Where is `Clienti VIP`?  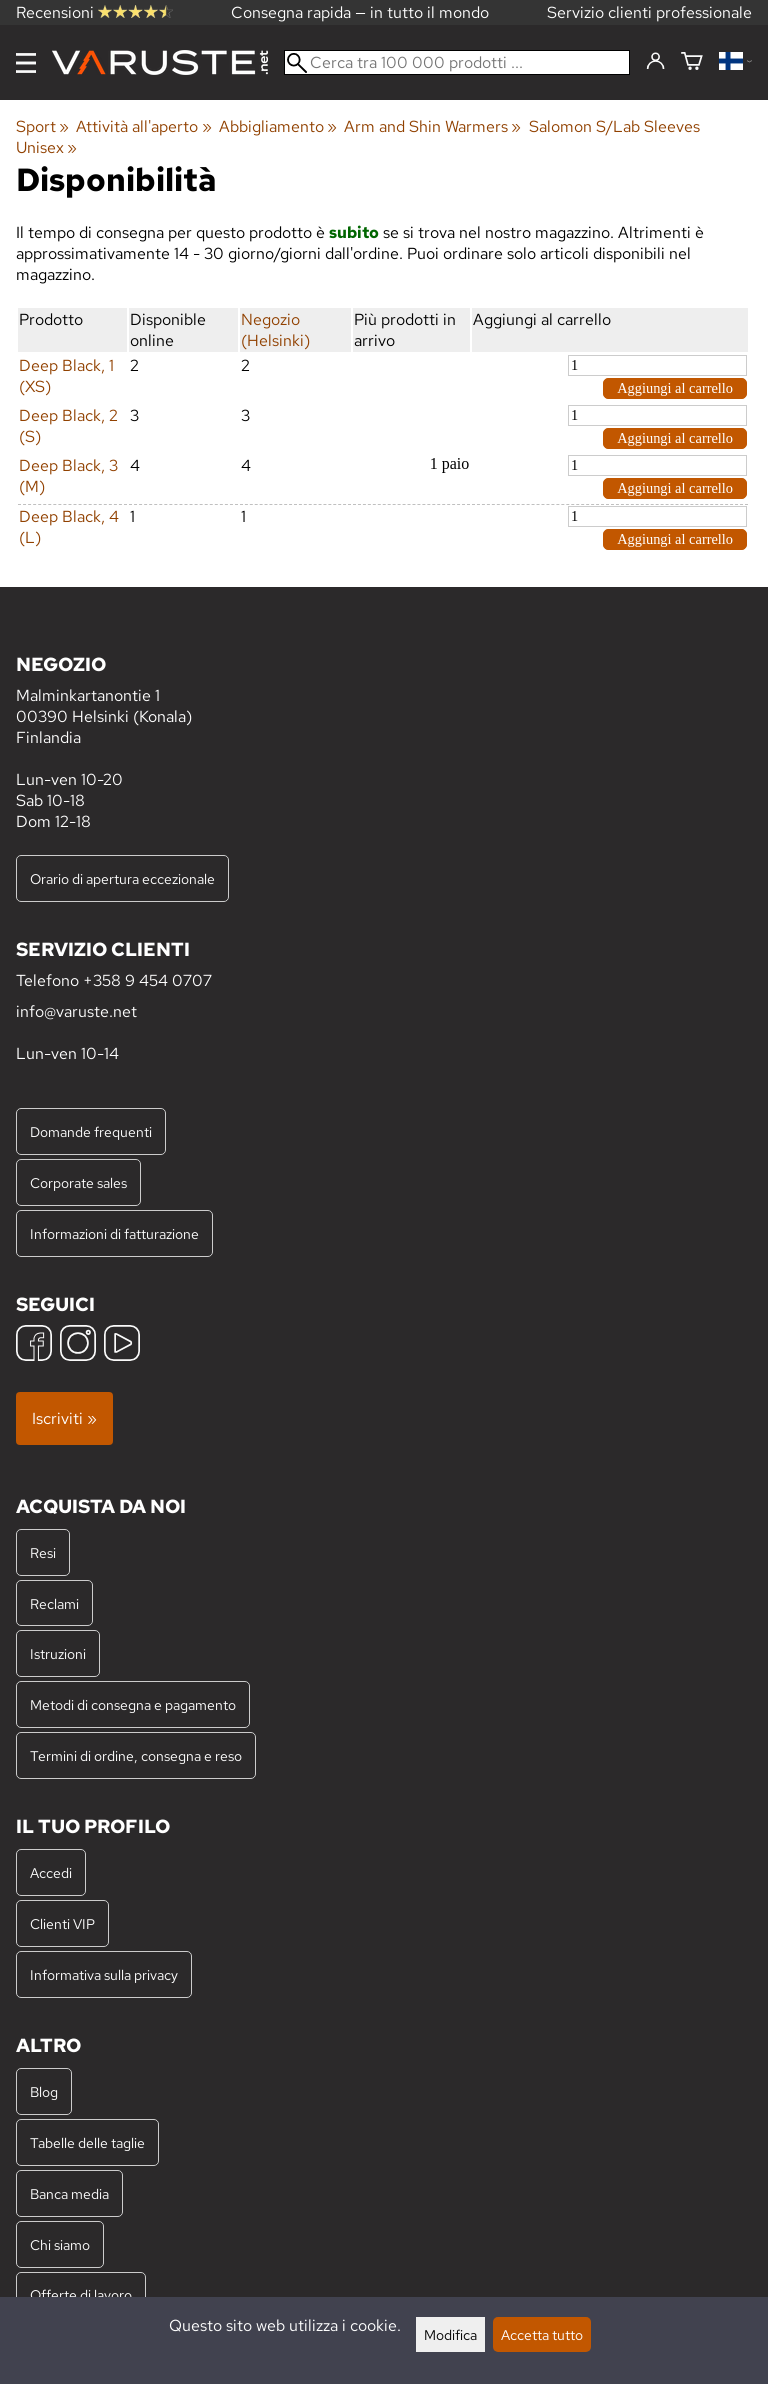 Clienti VIP is located at coordinates (62, 1923).